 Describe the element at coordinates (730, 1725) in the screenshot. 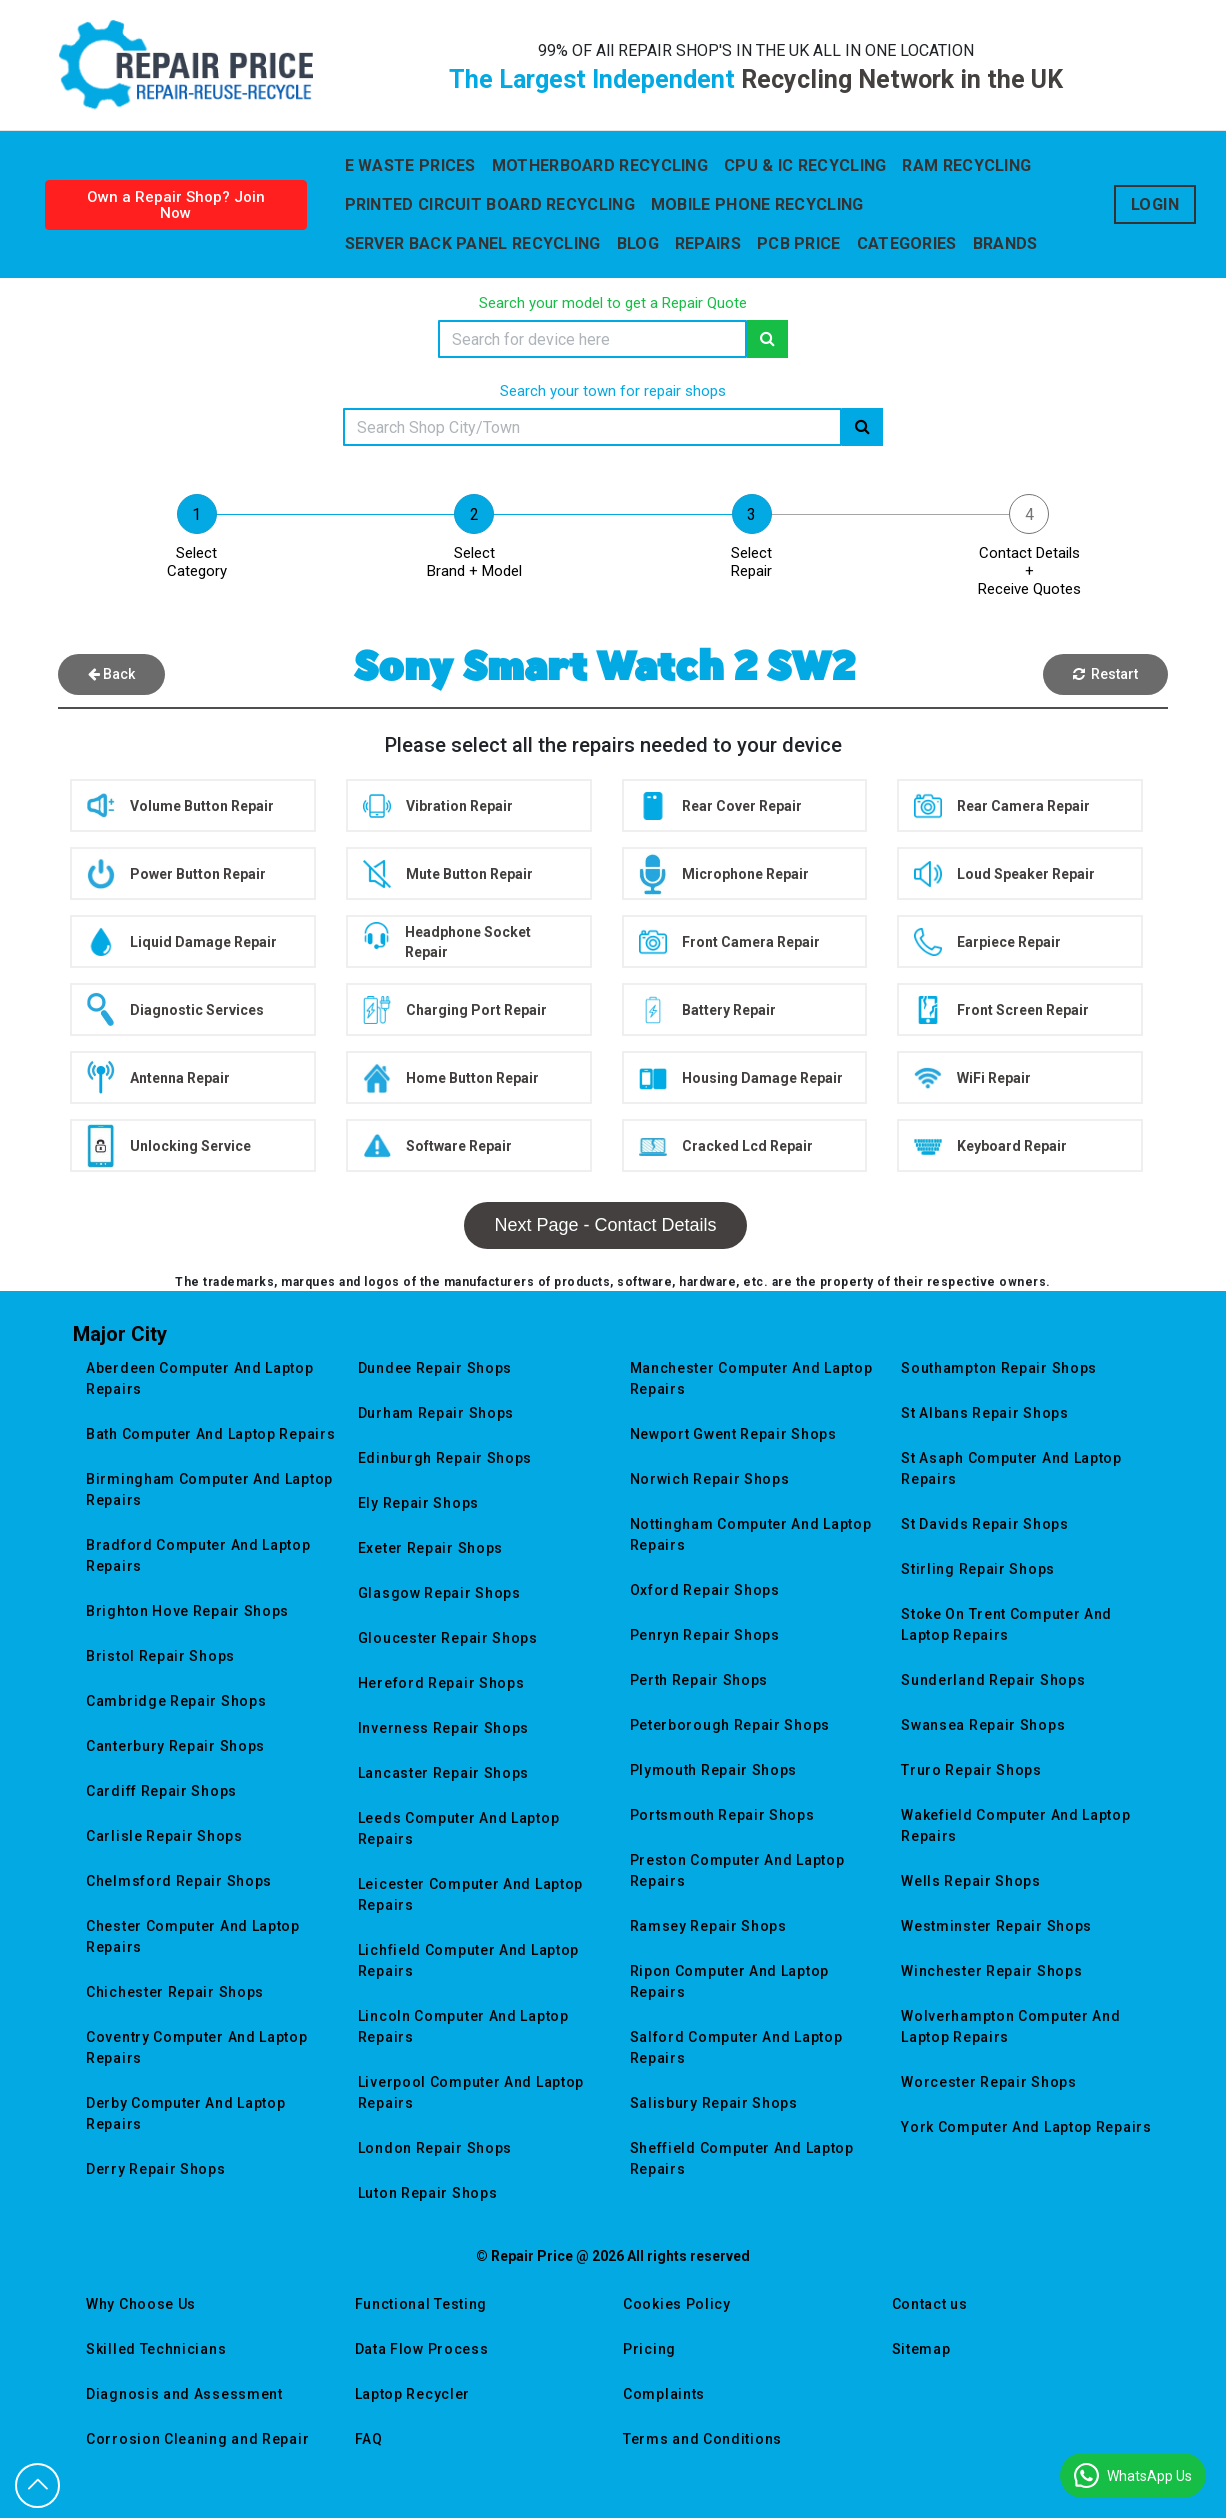

I see `peterborough repair shops` at that location.